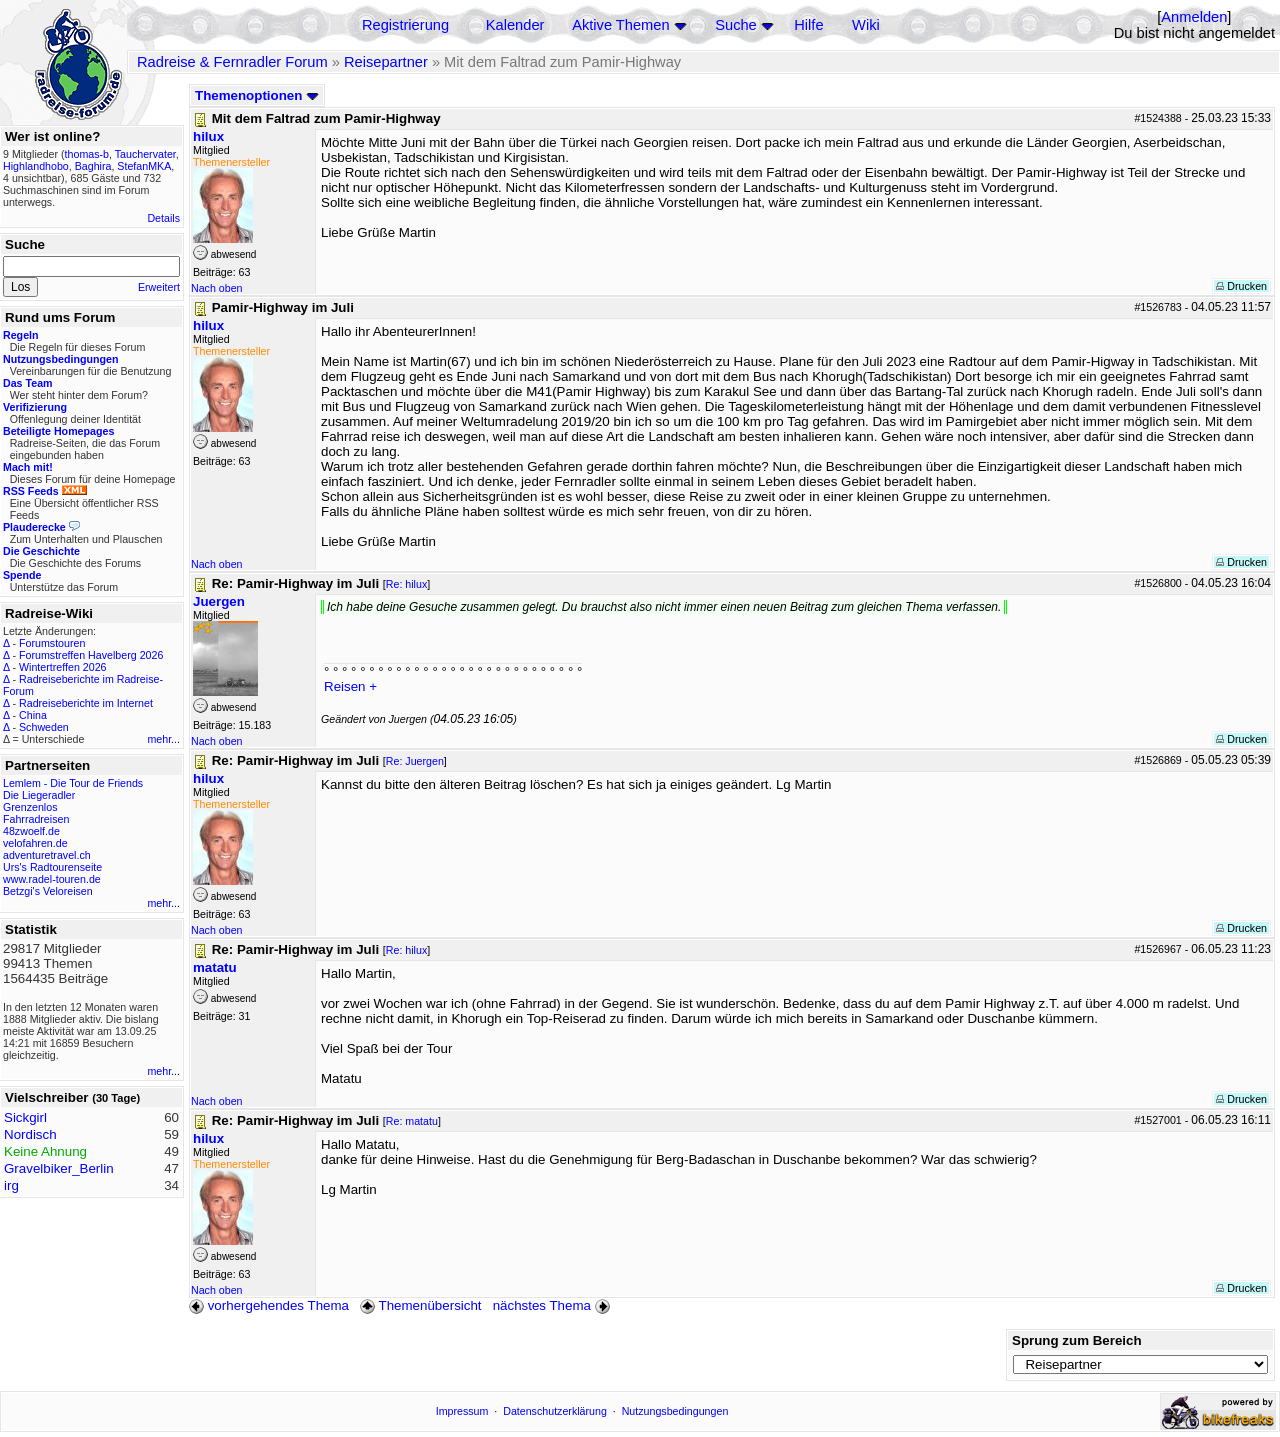 This screenshot has height=1437, width=1280. What do you see at coordinates (1194, 17) in the screenshot?
I see `Anmelden` at bounding box center [1194, 17].